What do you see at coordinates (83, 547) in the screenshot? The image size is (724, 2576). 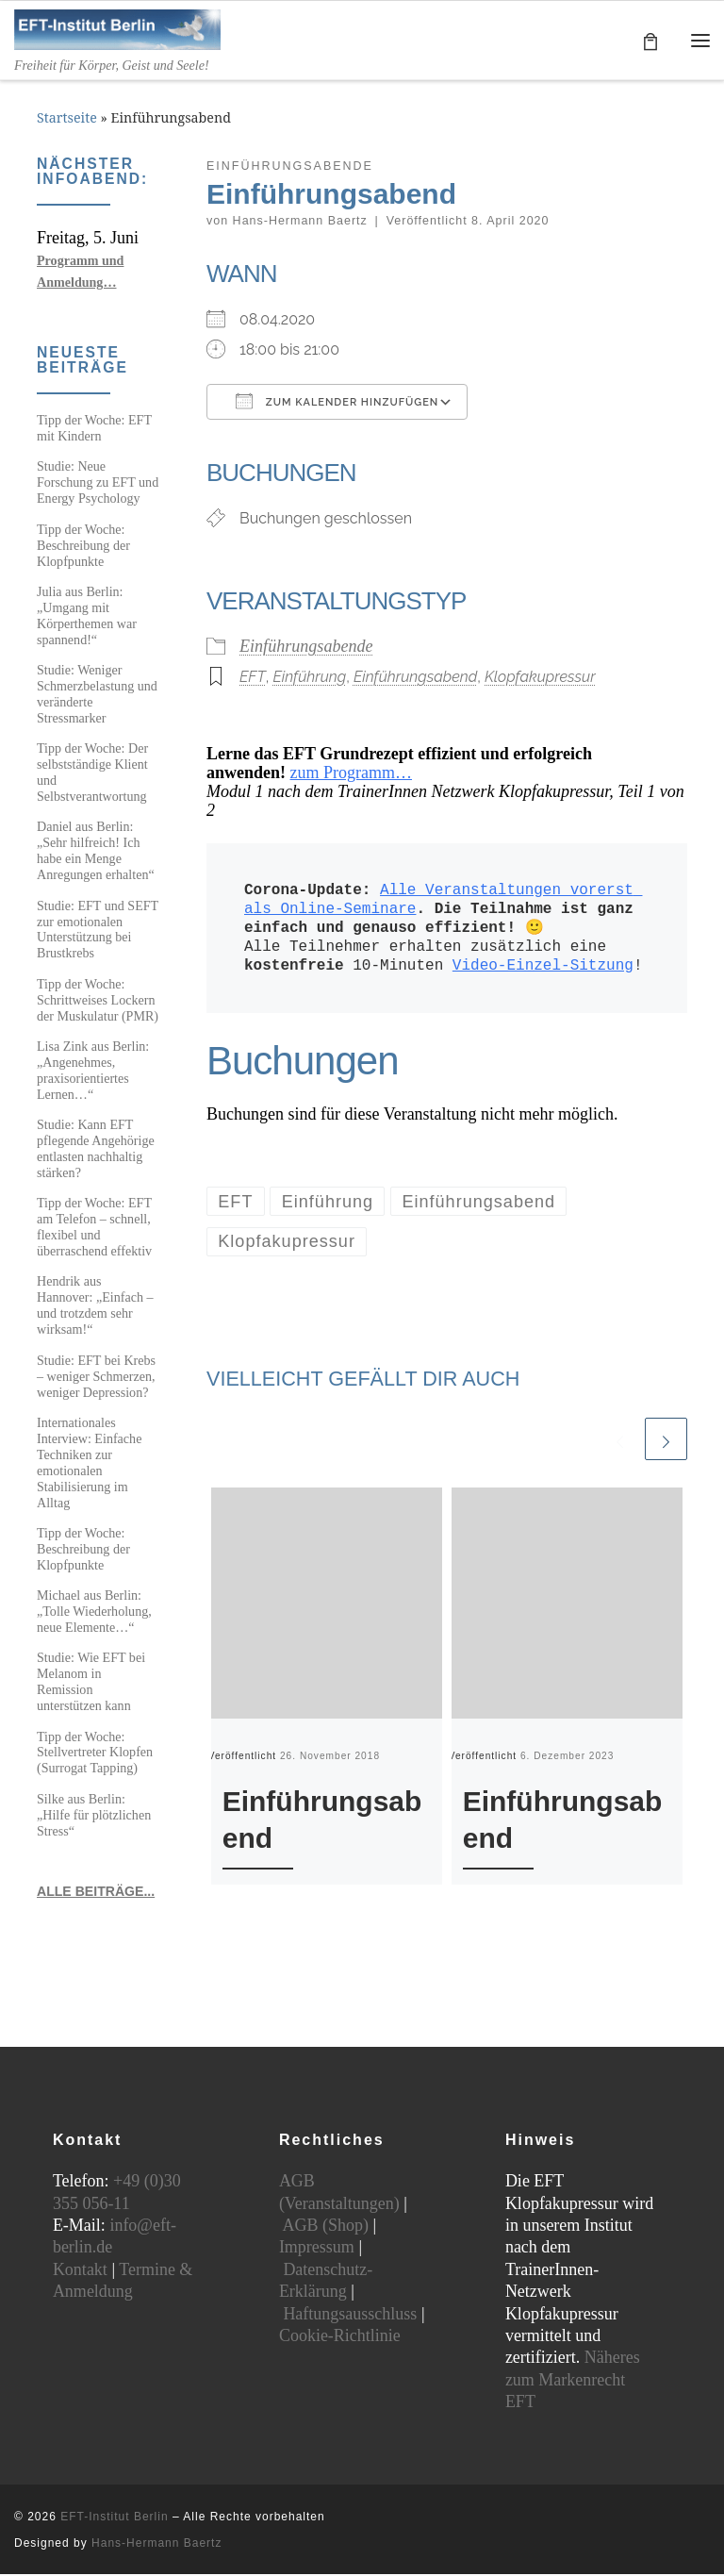 I see `Tipp der Woche: Beschreibung der Klopfpunkte` at bounding box center [83, 547].